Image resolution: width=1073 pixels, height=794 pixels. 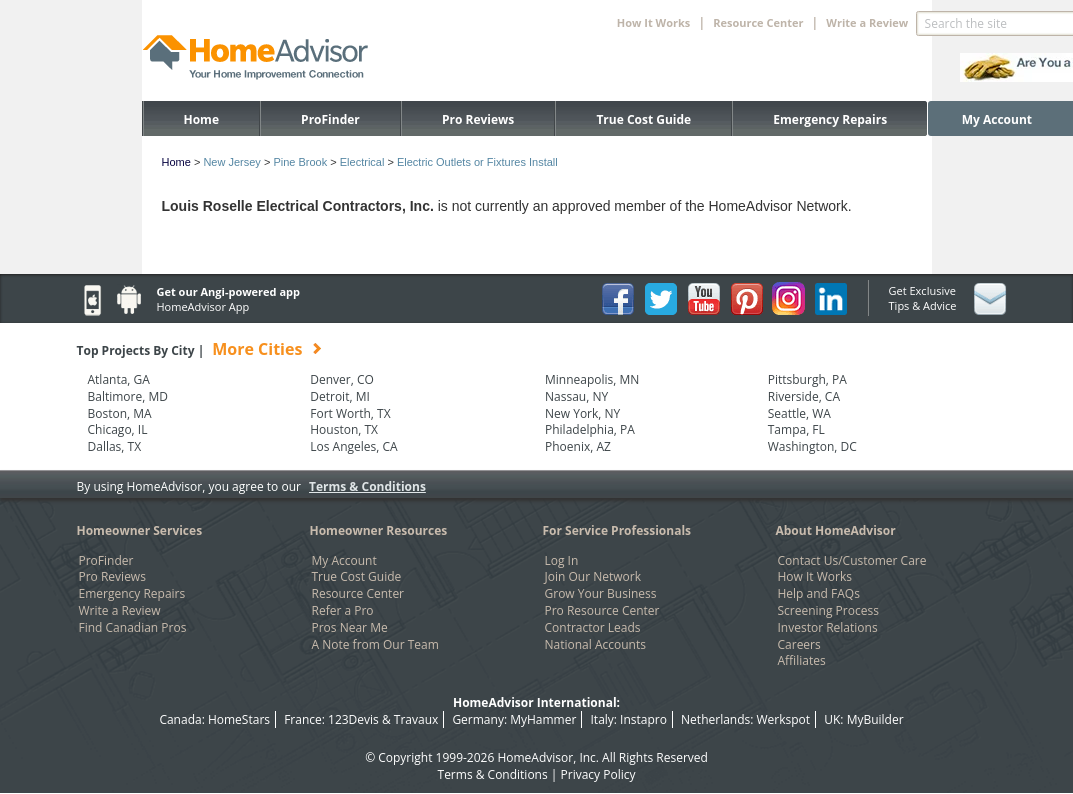 What do you see at coordinates (350, 628) in the screenshot?
I see `Pros Near Me` at bounding box center [350, 628].